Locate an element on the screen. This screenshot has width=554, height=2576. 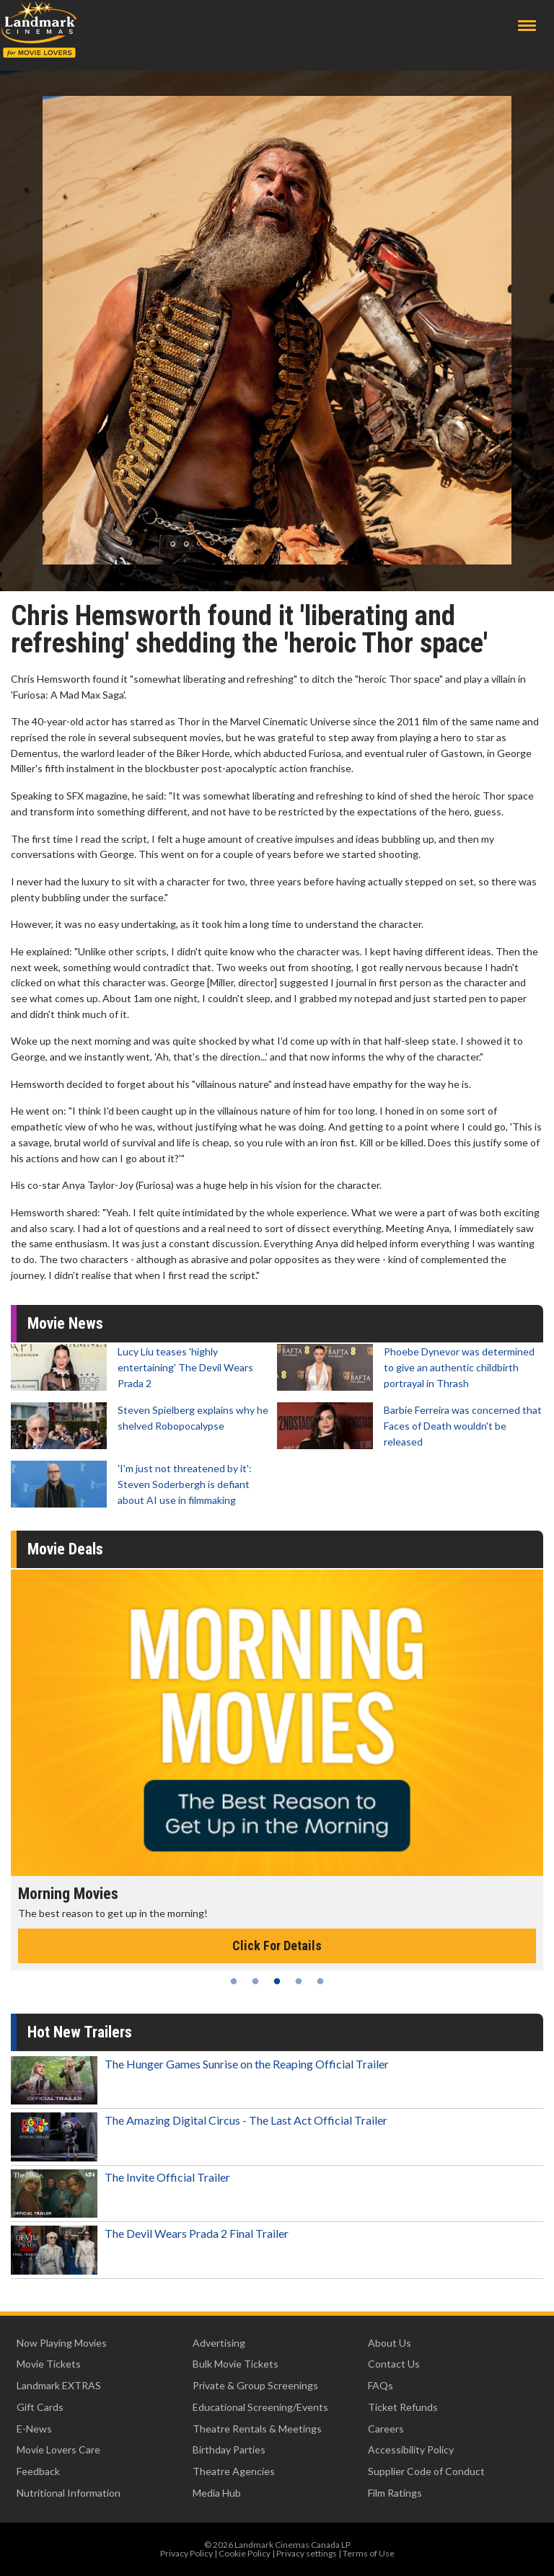
Educational Screening/Events is located at coordinates (260, 2407).